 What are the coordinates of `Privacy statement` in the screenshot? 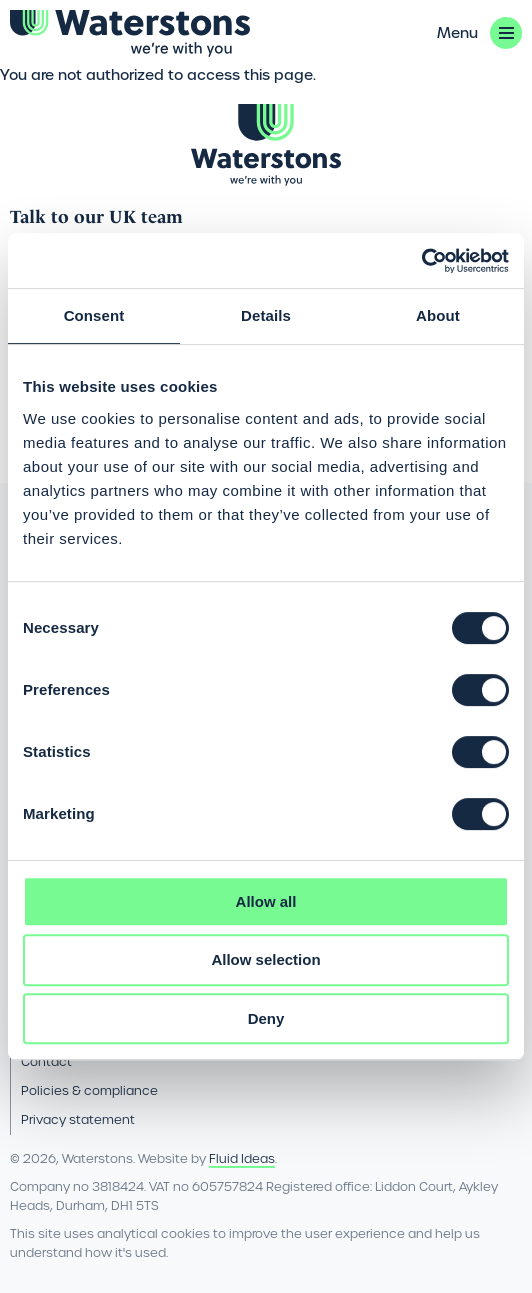 It's located at (78, 1119).